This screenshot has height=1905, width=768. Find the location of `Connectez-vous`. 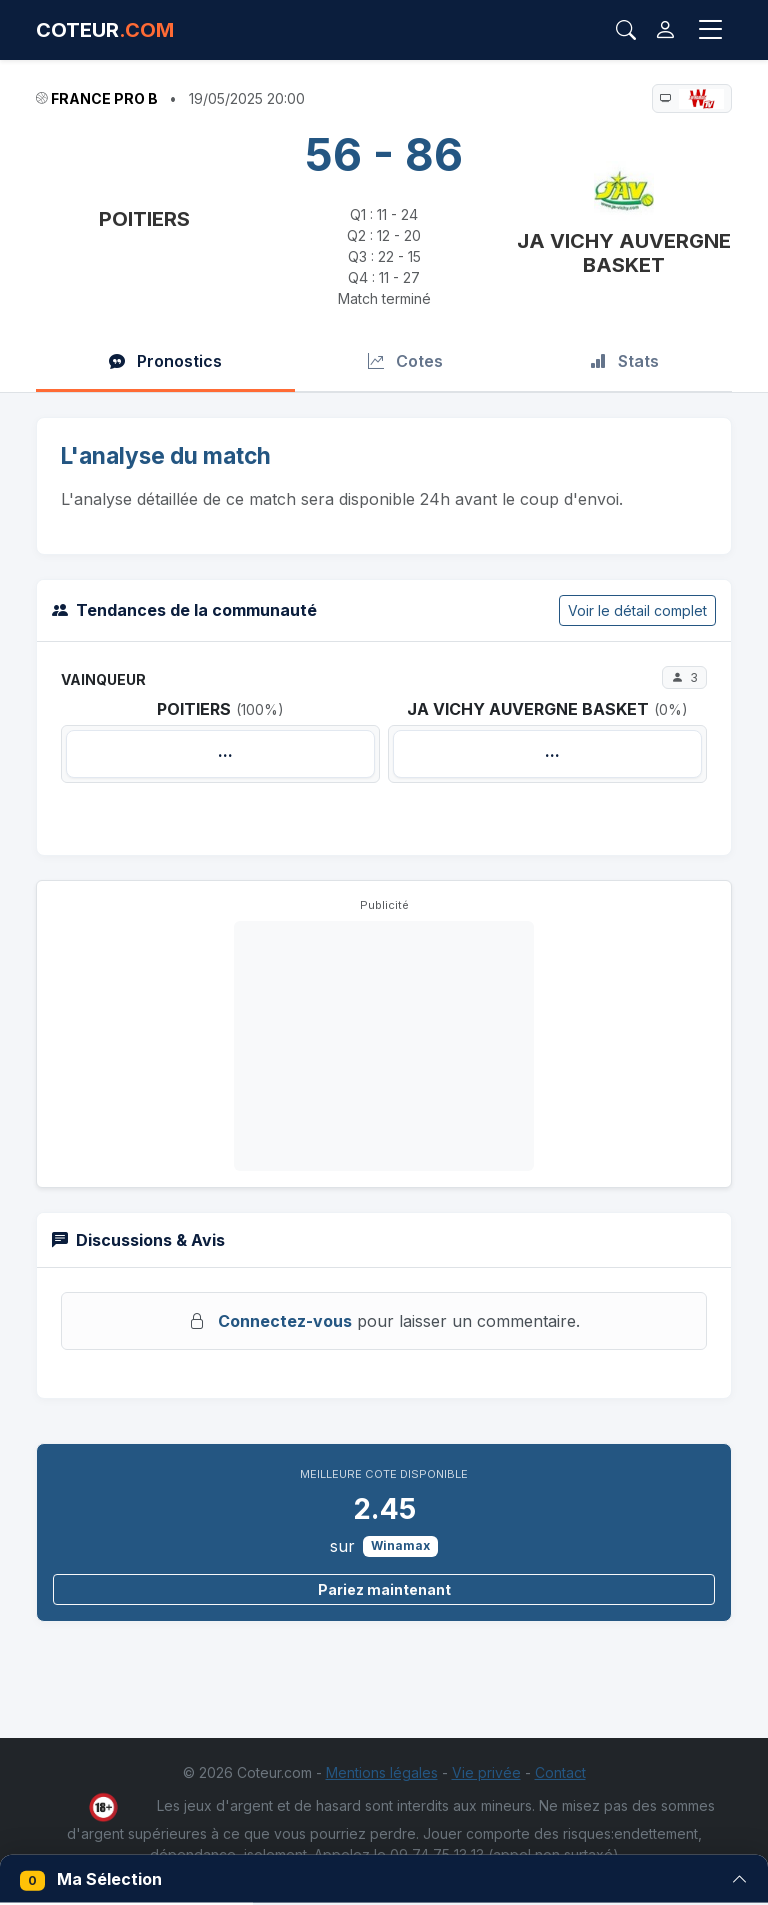

Connectez-vous is located at coordinates (285, 1321).